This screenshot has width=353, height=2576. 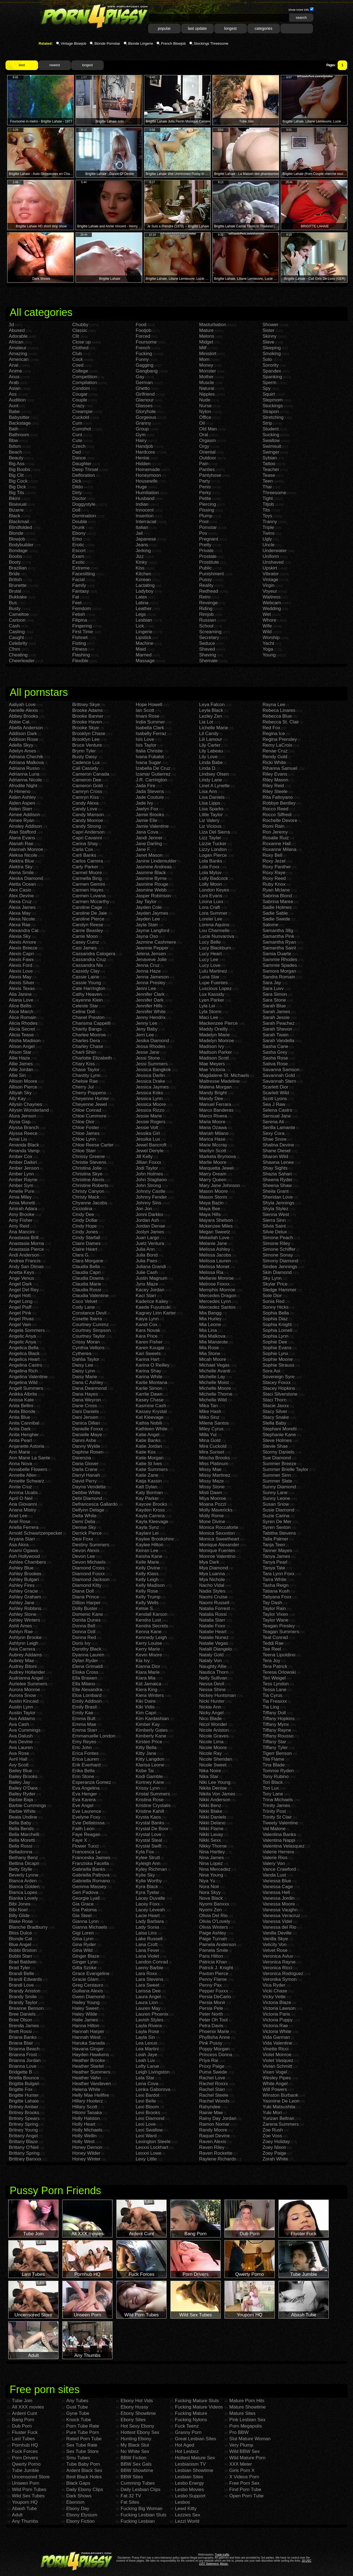 I want to click on Vintage, so click(x=270, y=579).